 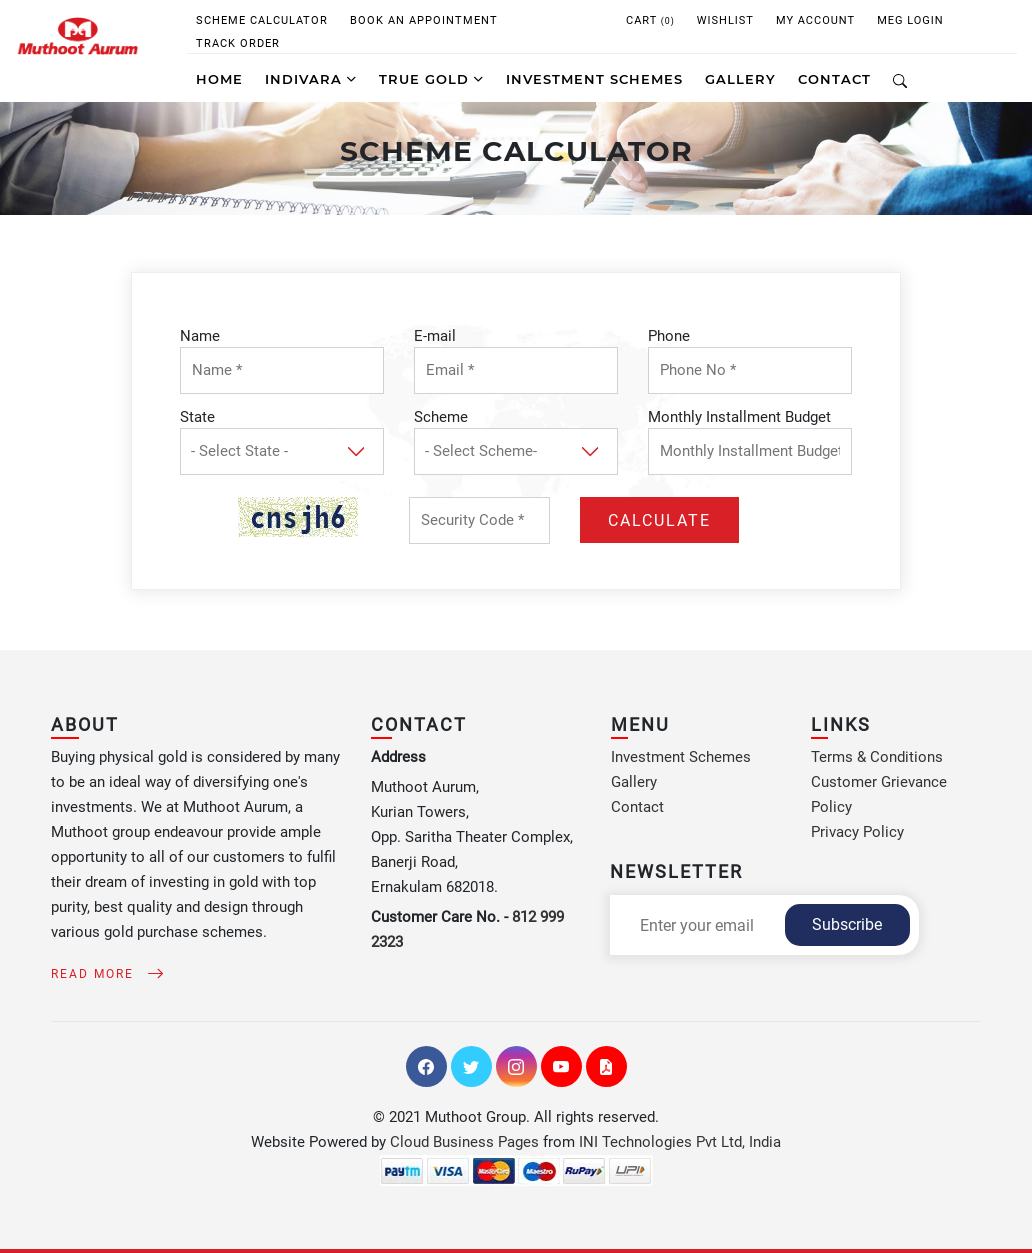 I want to click on Scheme, so click(x=441, y=417).